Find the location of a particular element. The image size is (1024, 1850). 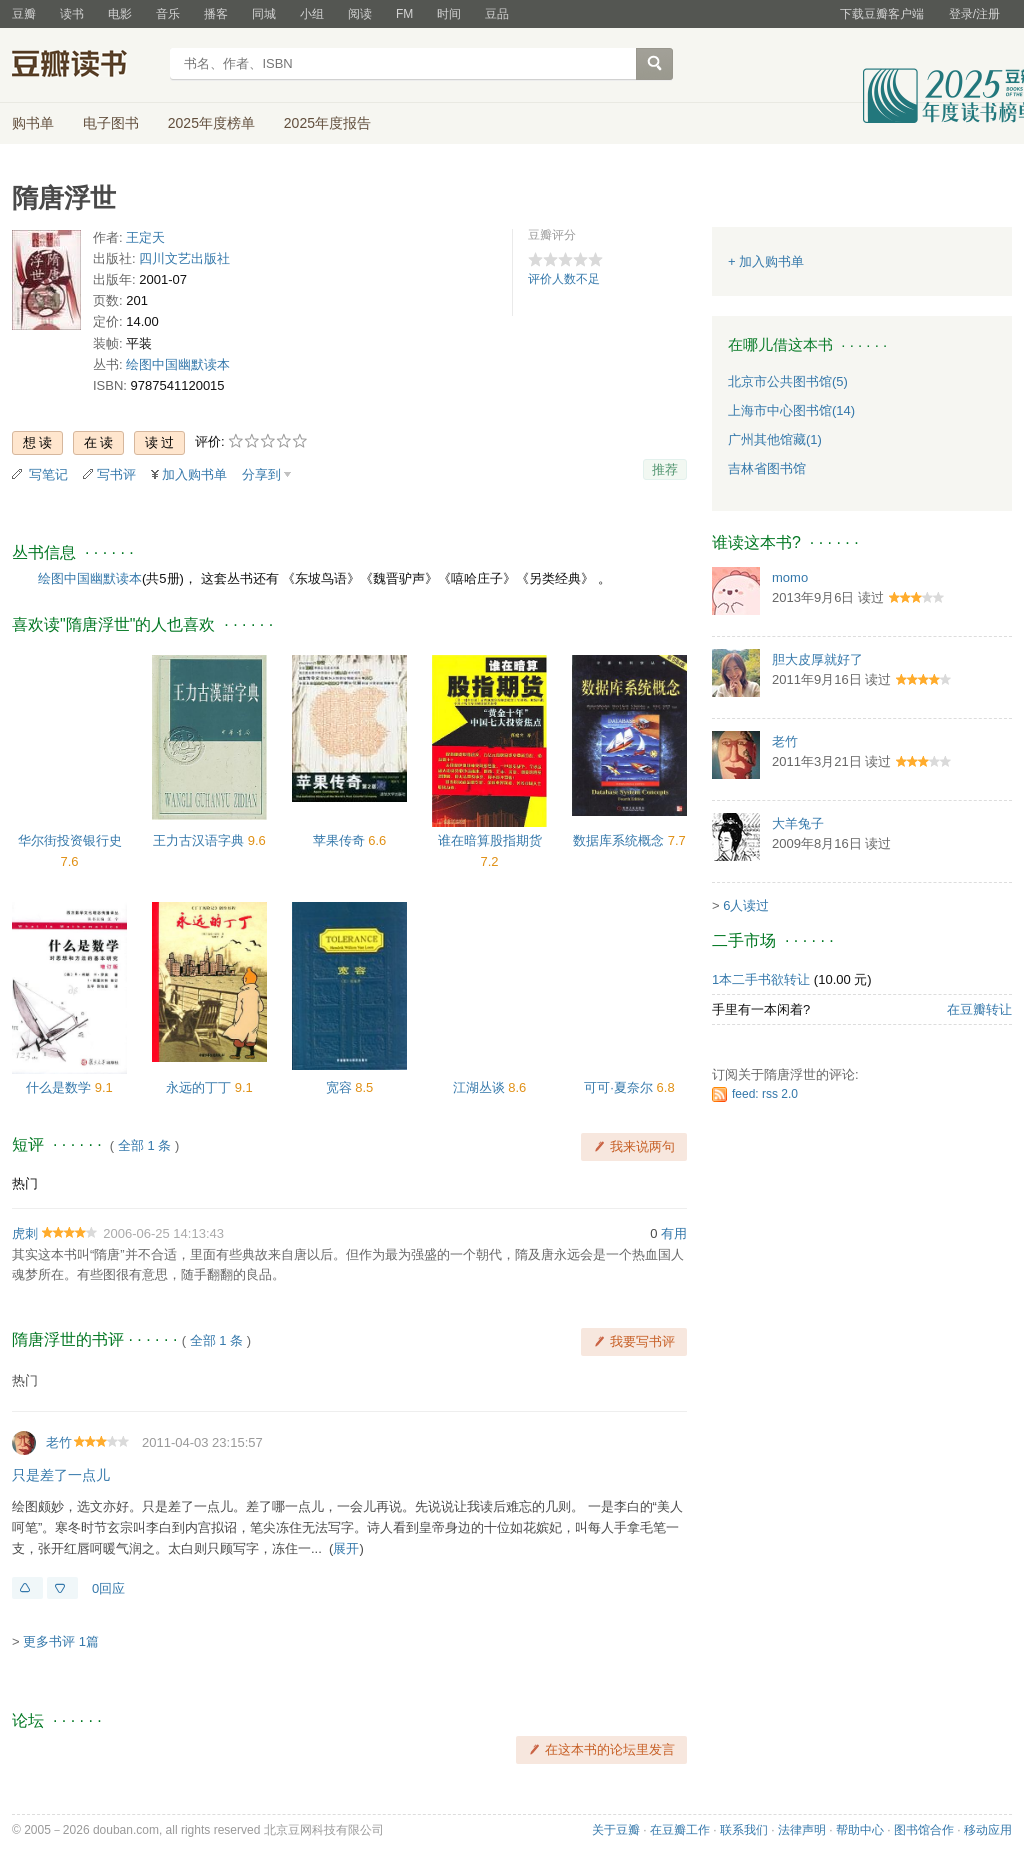

联系我们 is located at coordinates (744, 1830).